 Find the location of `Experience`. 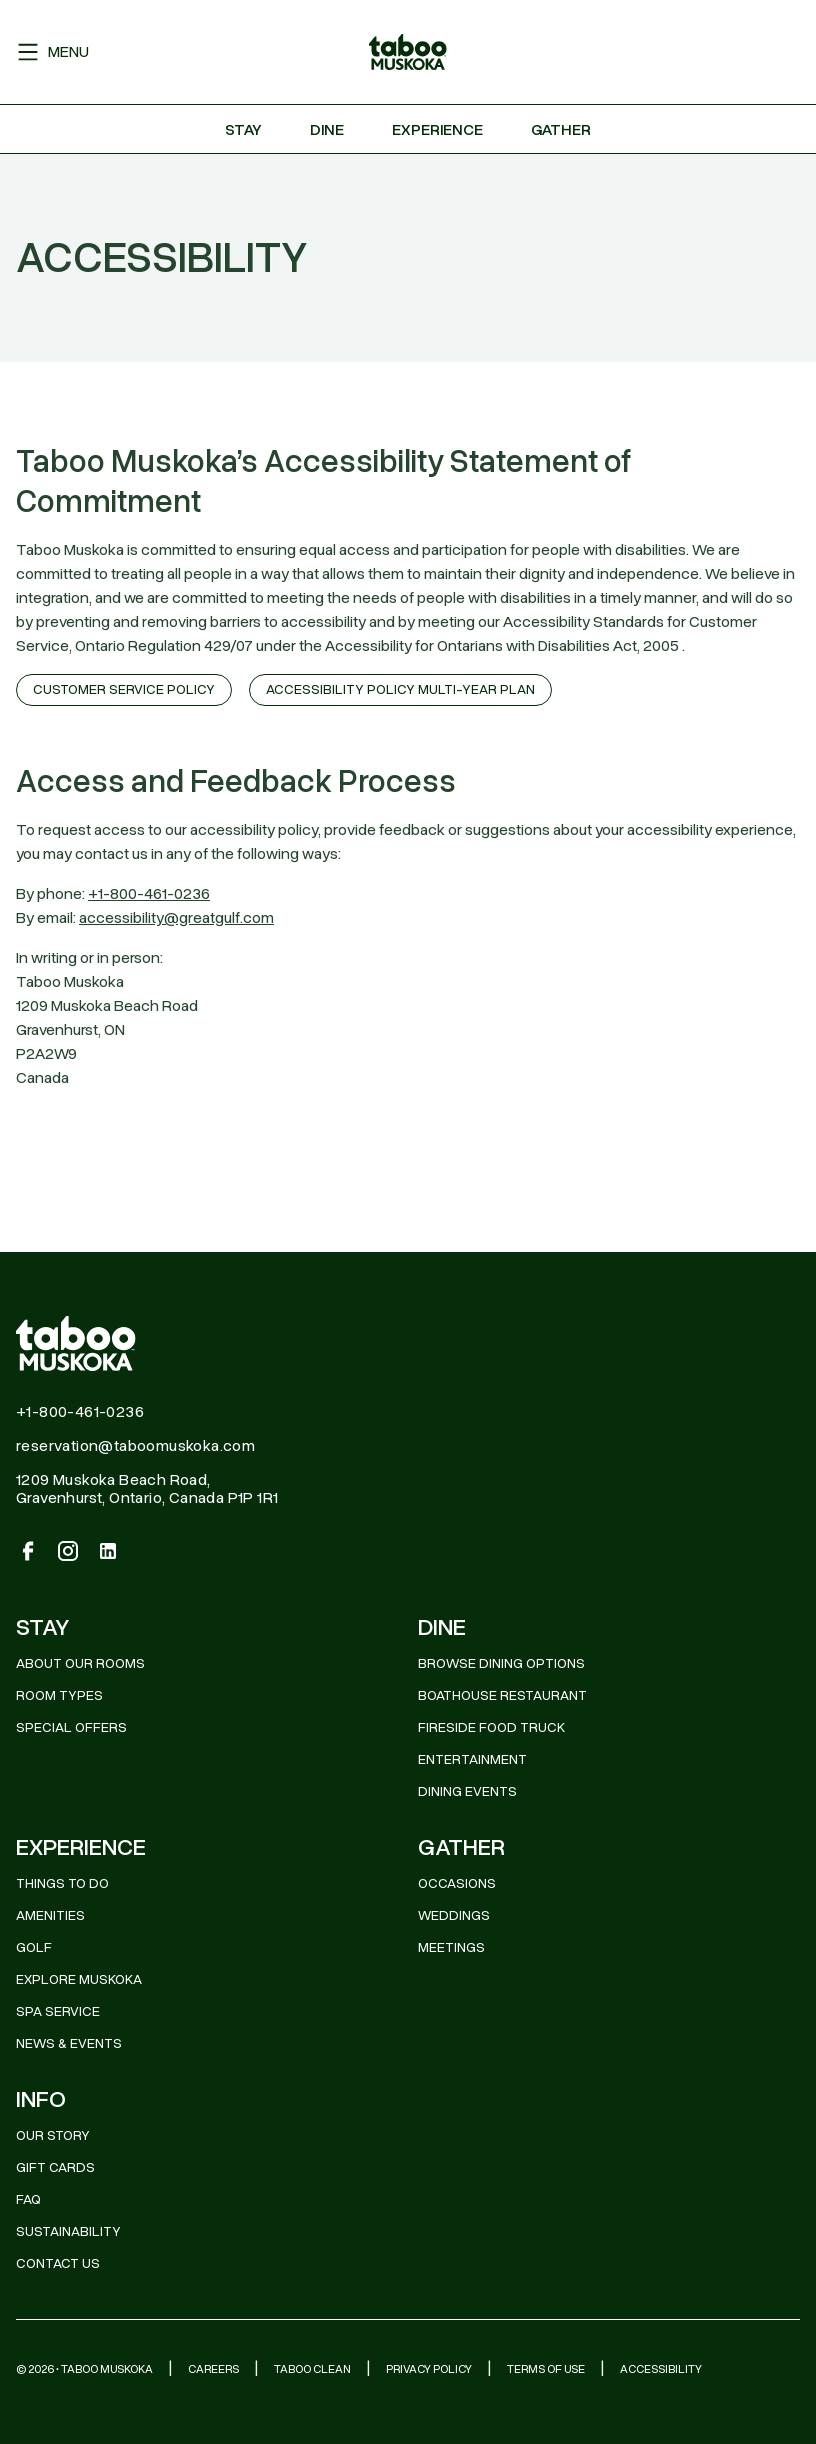

Experience is located at coordinates (437, 130).